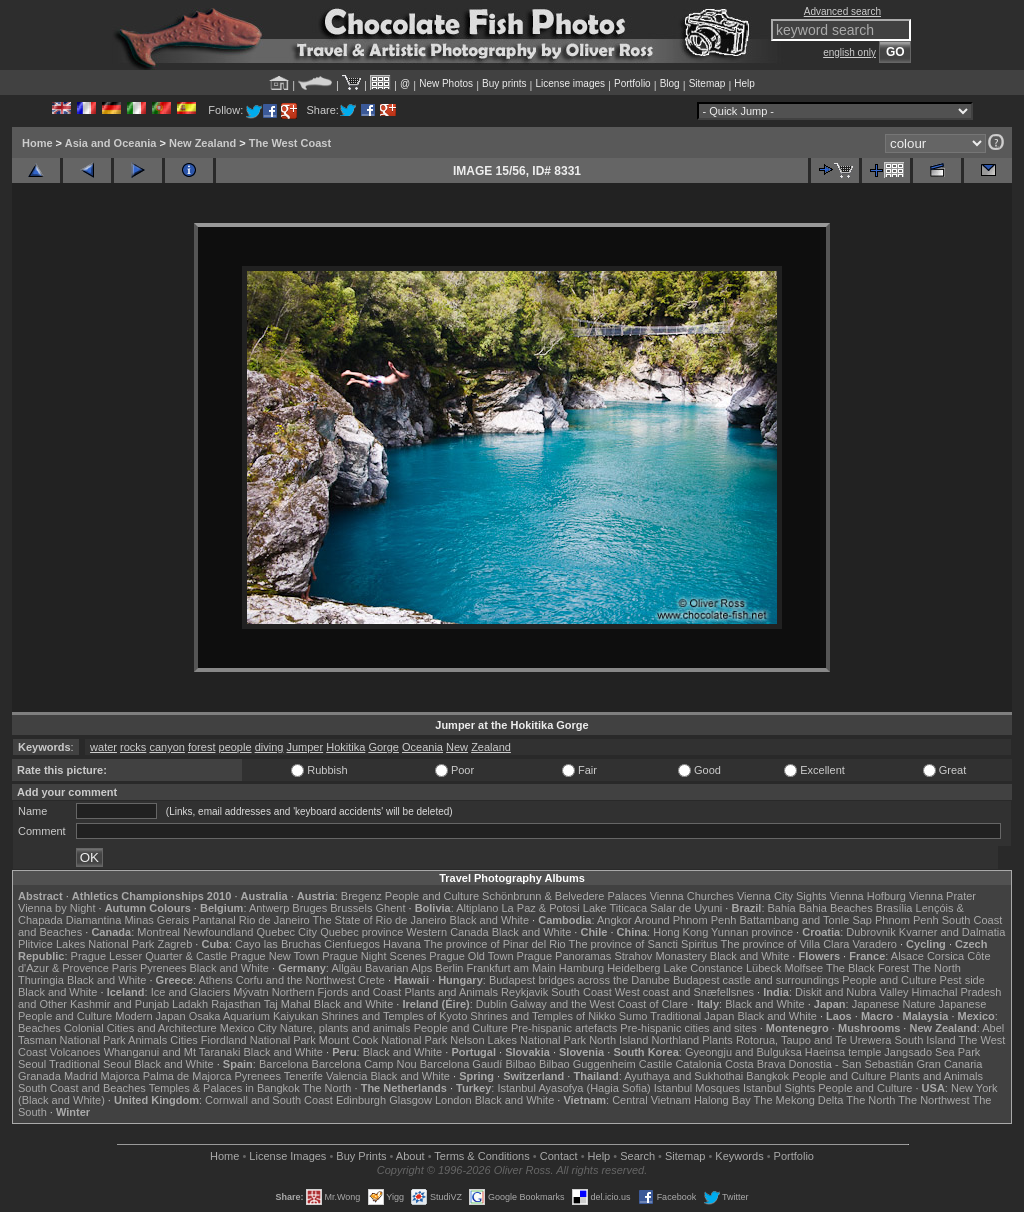  I want to click on Seoul, so click(32, 1064).